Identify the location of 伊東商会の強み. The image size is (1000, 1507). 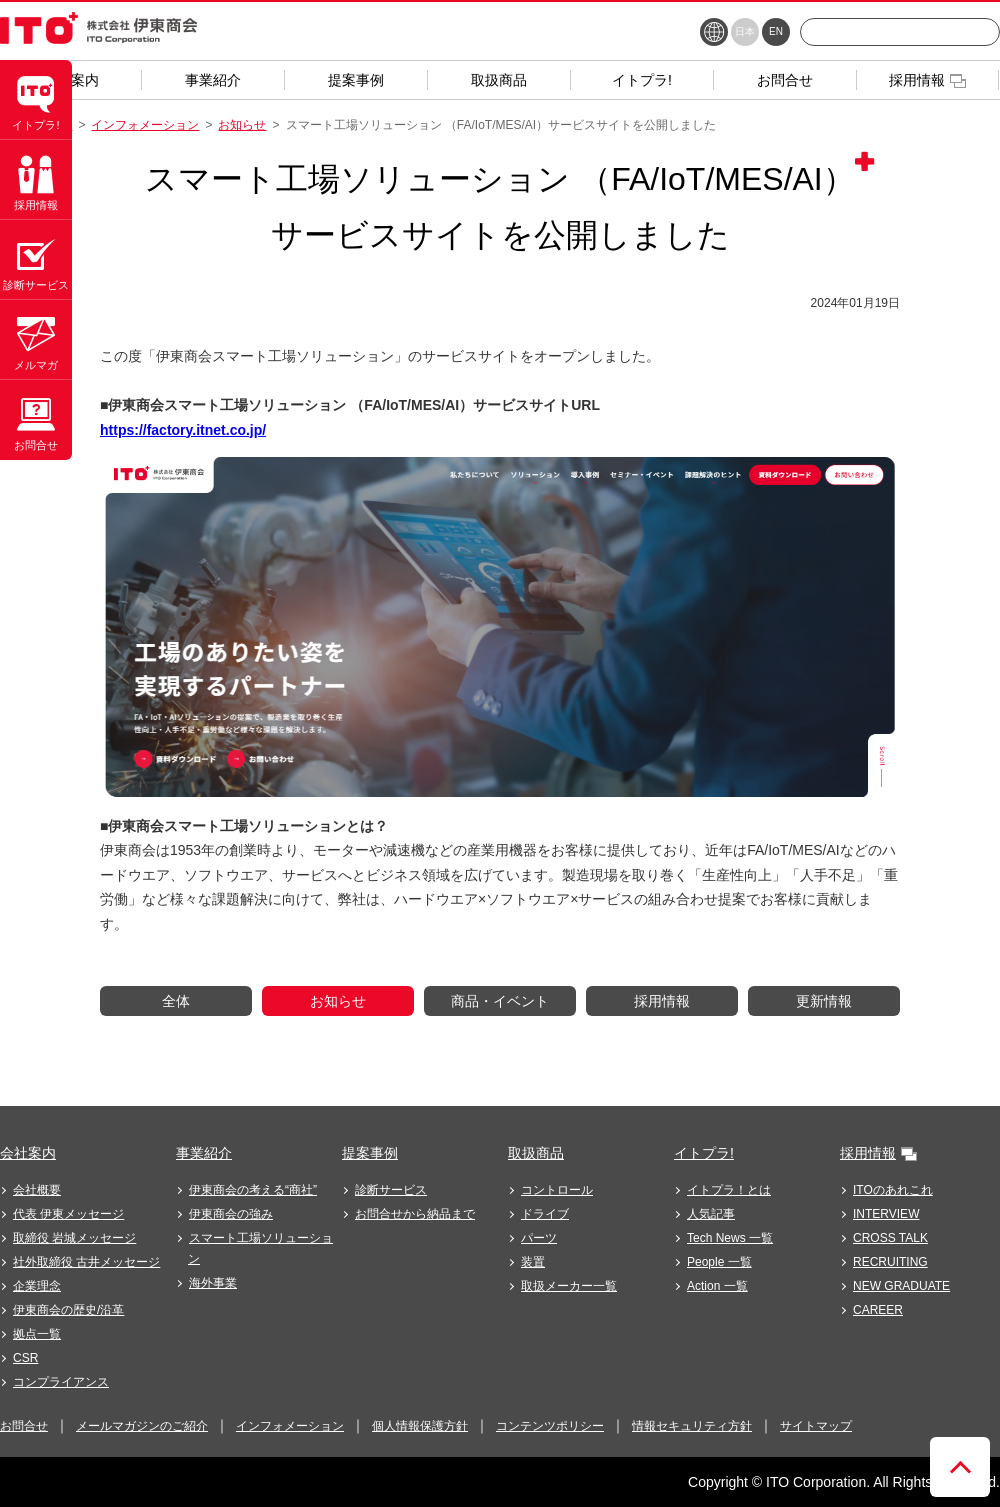
(231, 1214).